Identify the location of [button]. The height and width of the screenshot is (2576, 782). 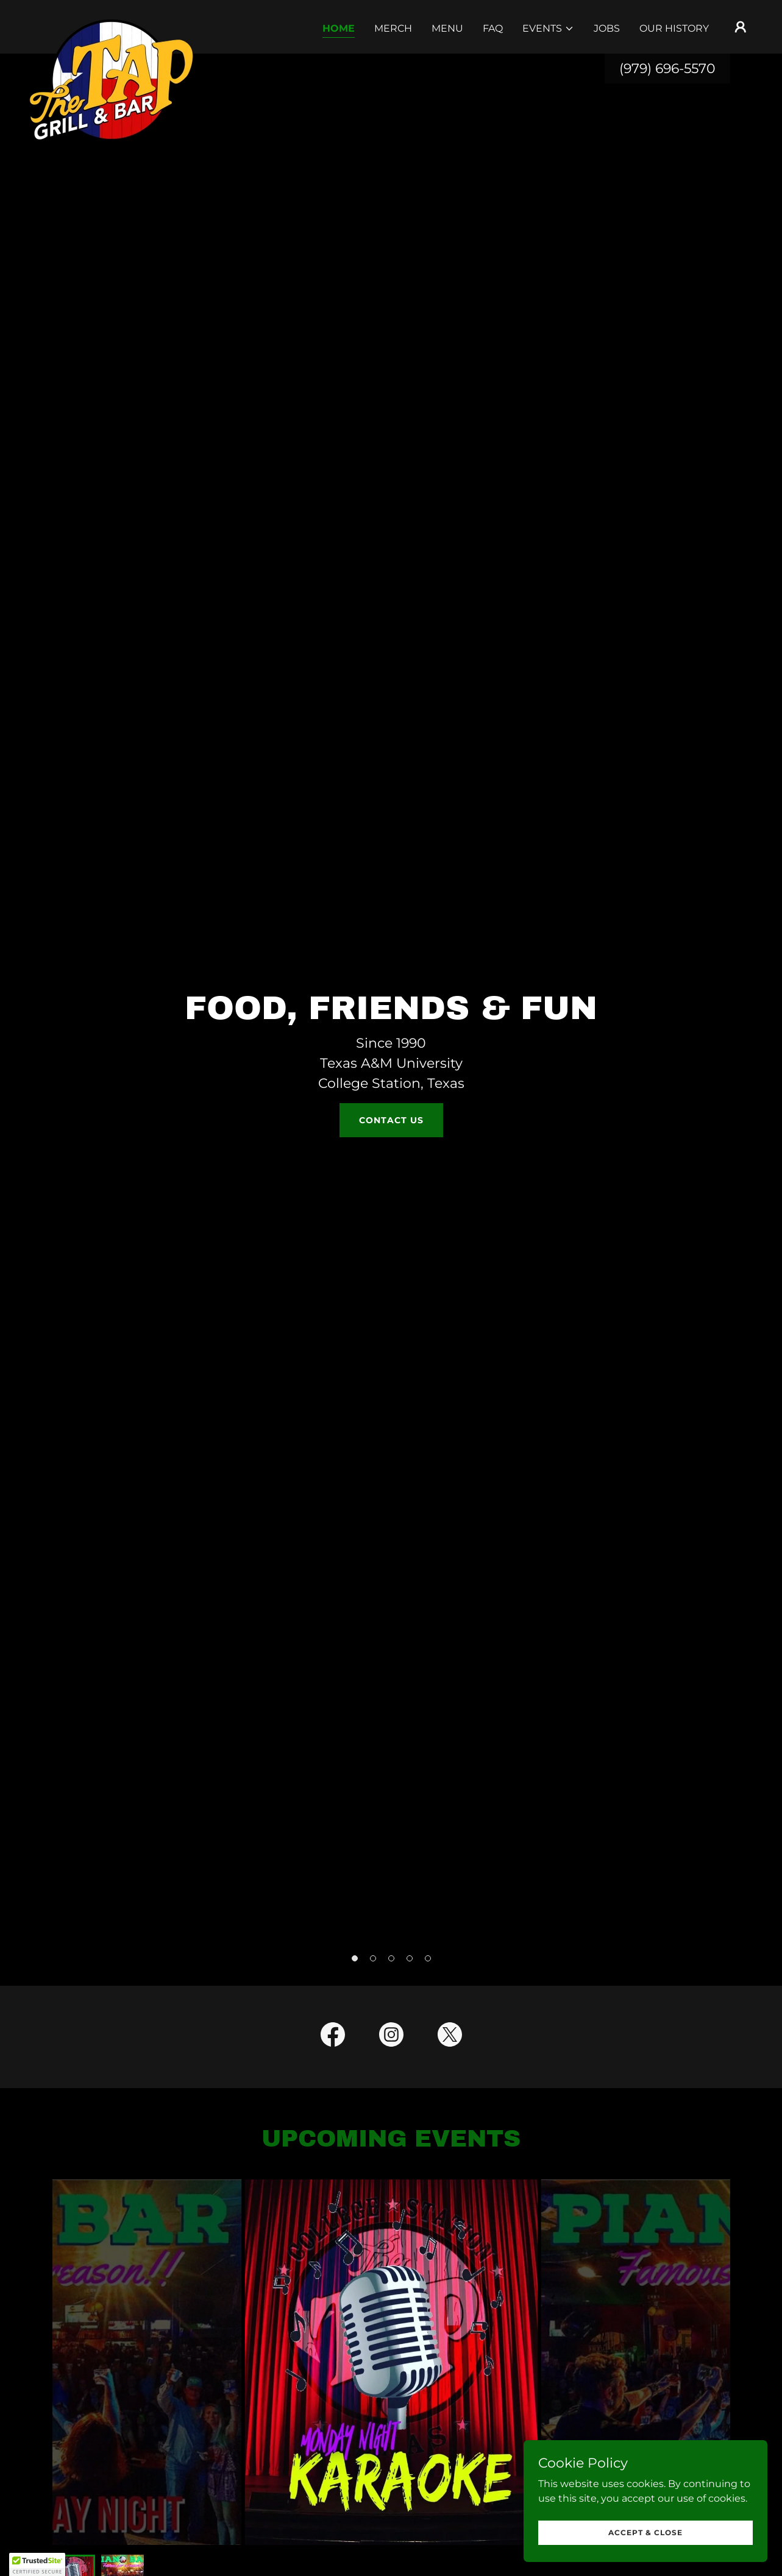
(548, 28).